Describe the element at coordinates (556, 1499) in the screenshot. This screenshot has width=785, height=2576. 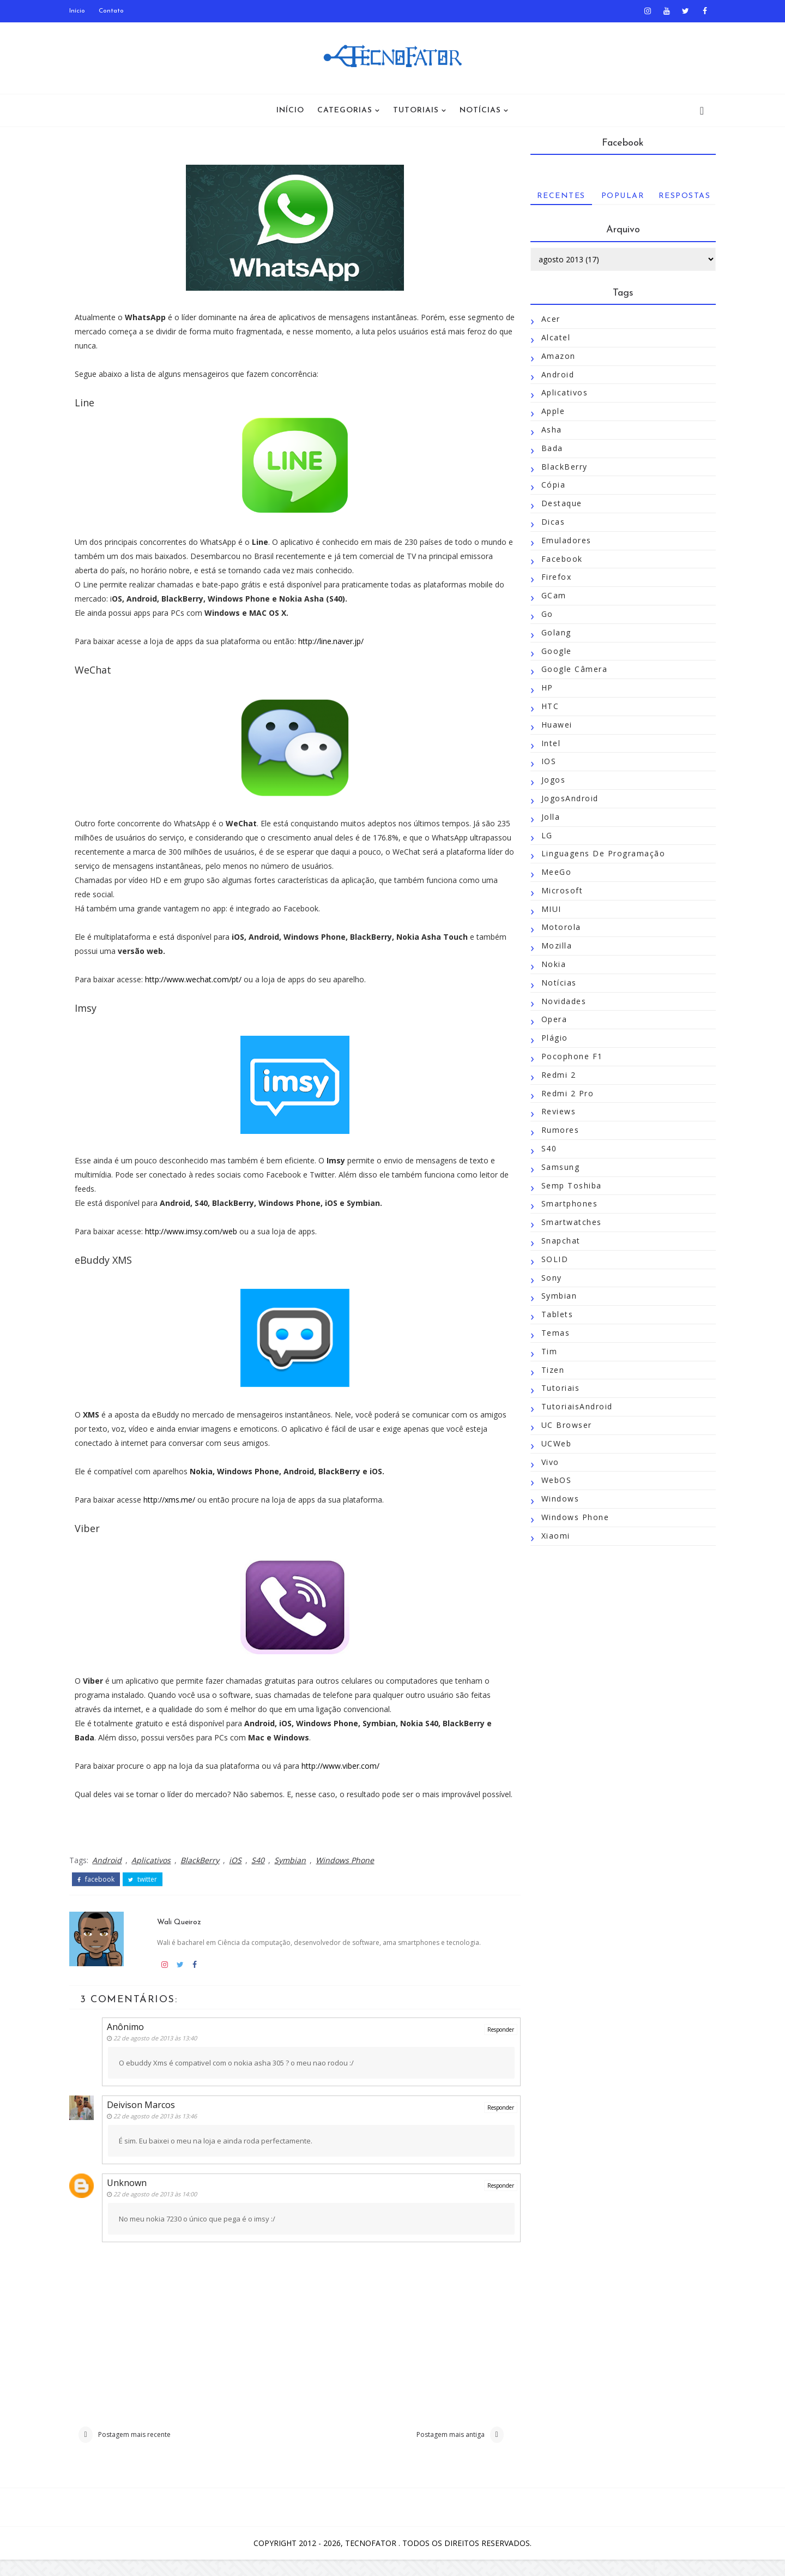
I see `Windows` at that location.